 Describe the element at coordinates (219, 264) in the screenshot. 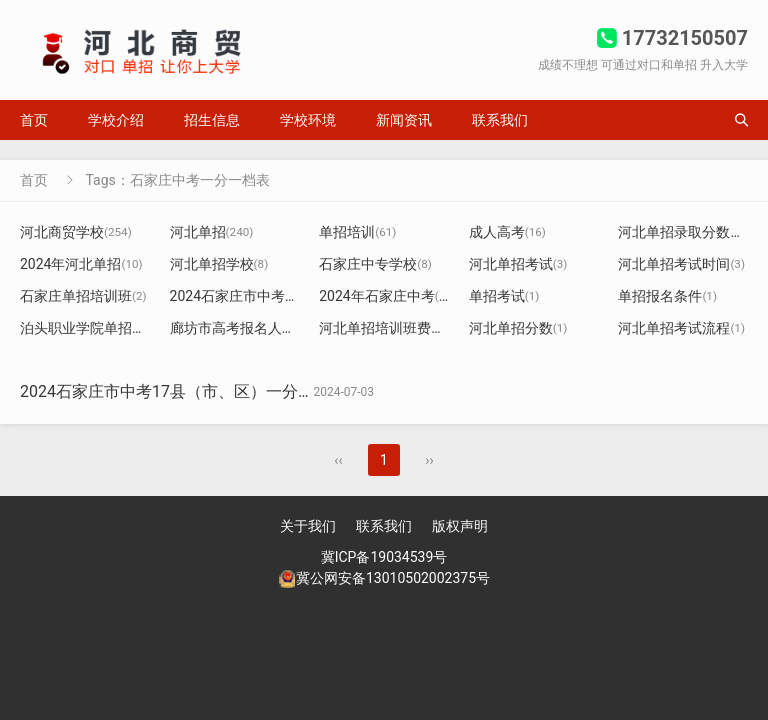

I see `河北单招学校` at that location.